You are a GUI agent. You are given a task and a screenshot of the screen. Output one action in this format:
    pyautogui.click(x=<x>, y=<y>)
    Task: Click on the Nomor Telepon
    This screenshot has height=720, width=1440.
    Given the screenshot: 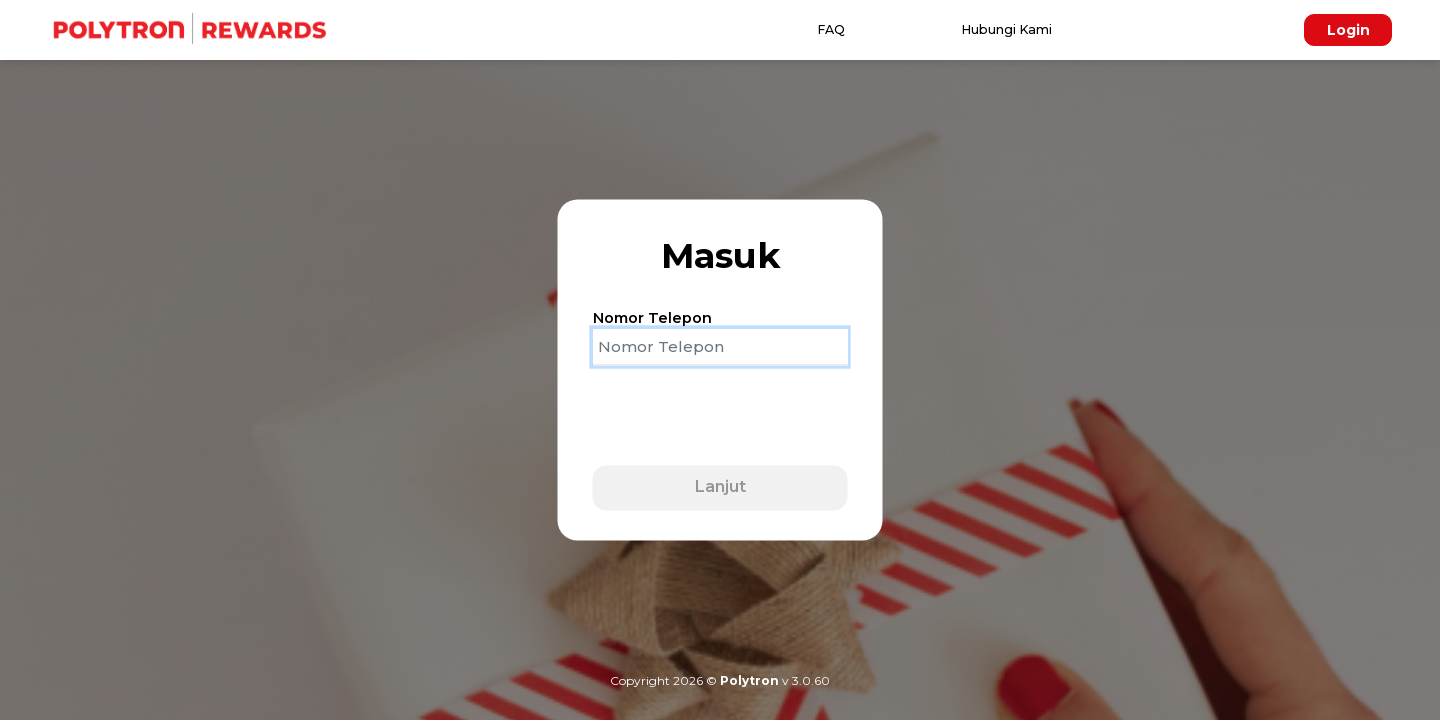 What is the action you would take?
    pyautogui.click(x=652, y=318)
    